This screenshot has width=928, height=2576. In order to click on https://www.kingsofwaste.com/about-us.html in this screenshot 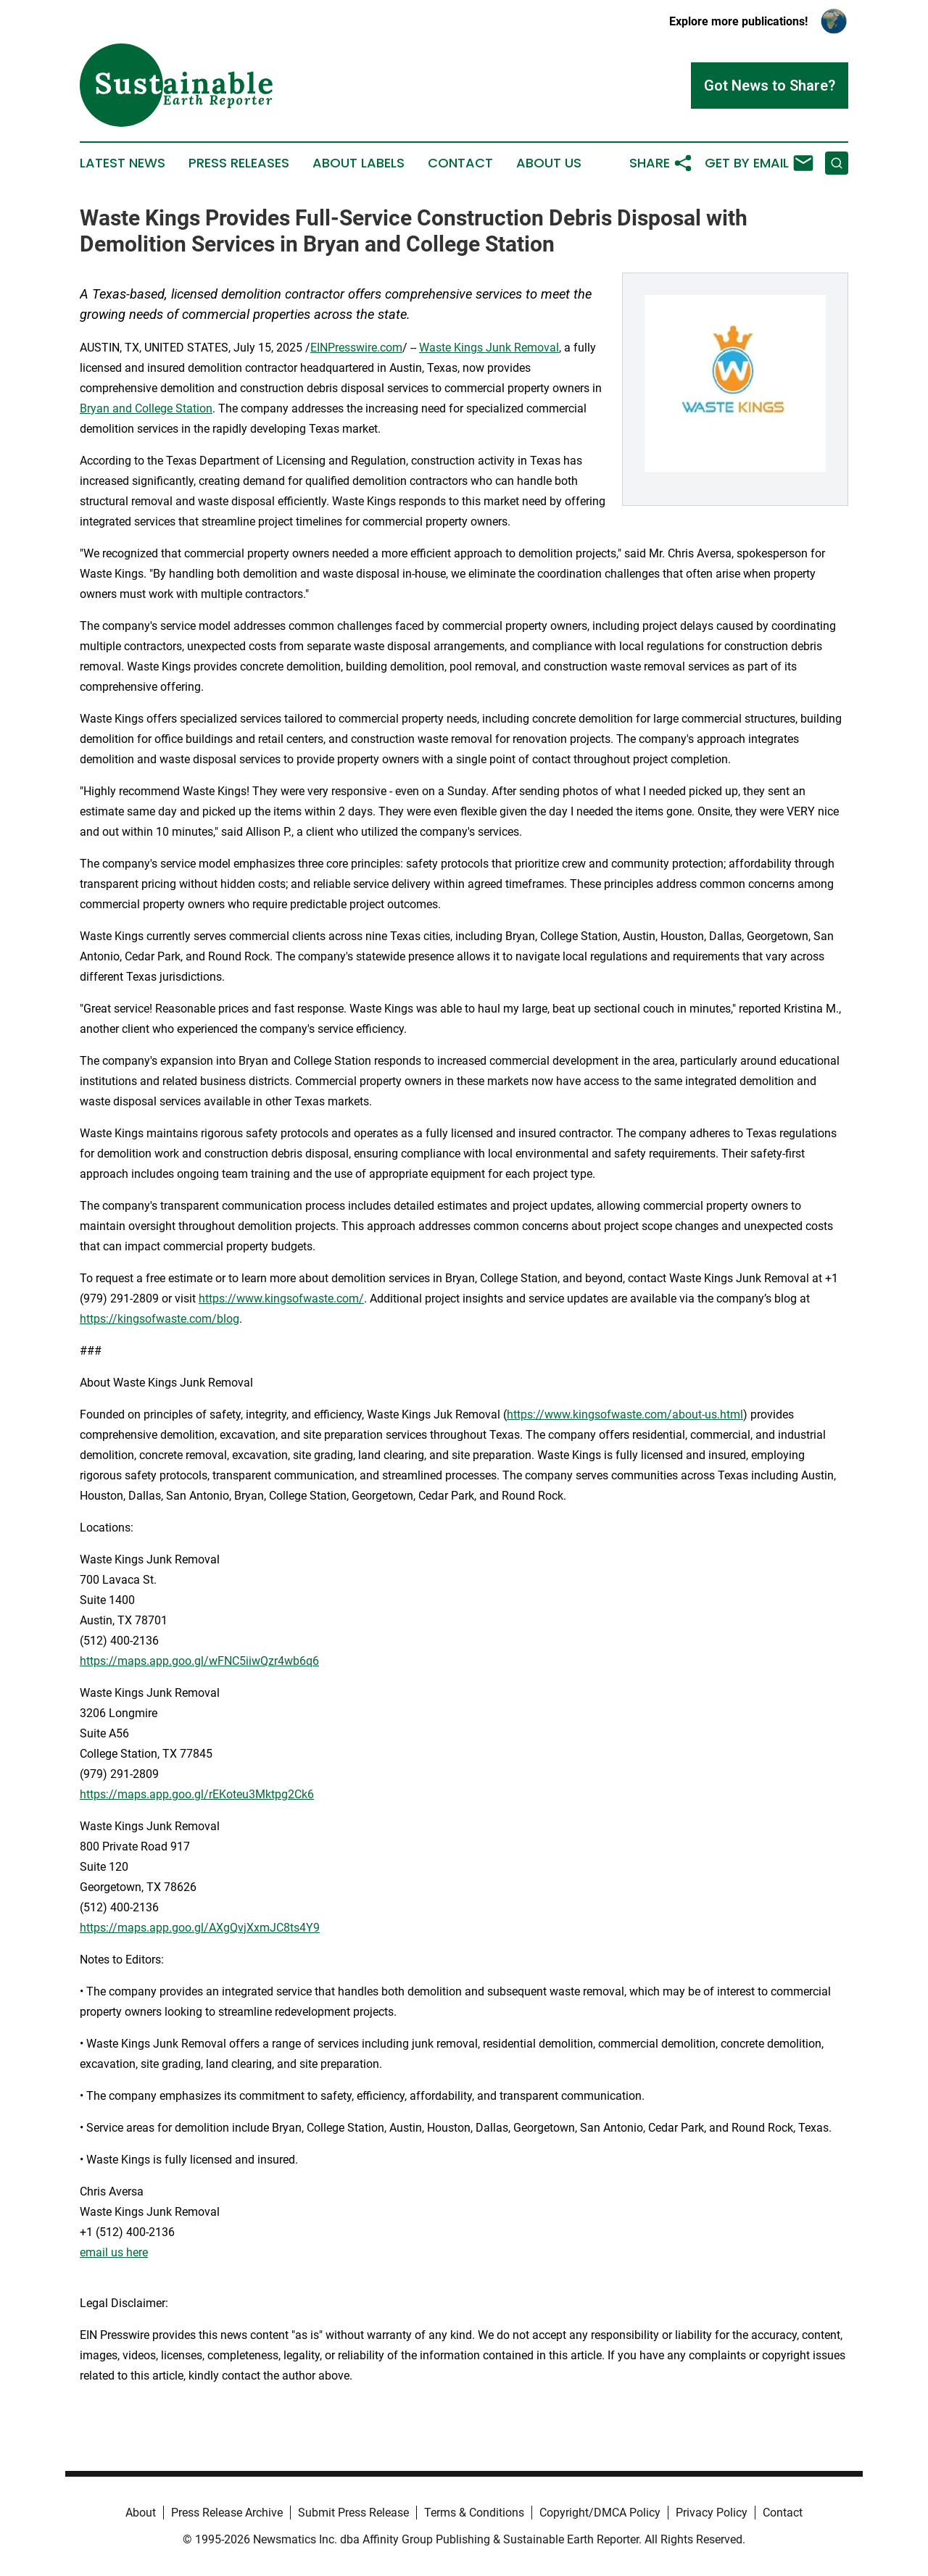, I will do `click(625, 1414)`.